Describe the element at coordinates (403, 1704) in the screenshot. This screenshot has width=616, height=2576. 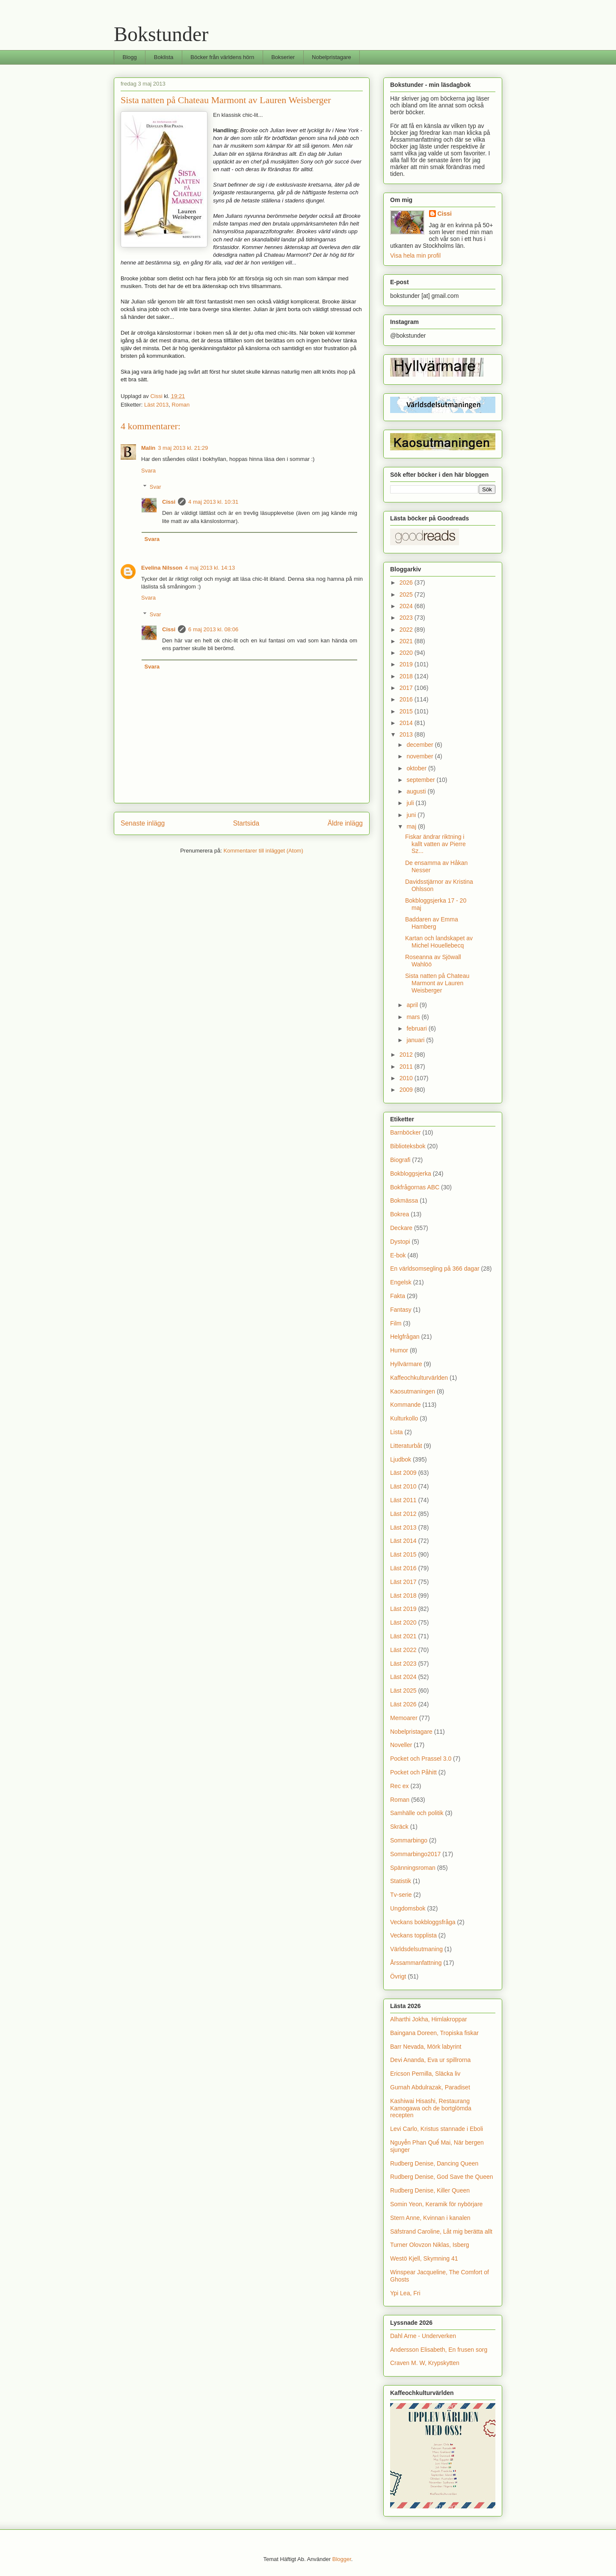
I see `Läst 2026` at that location.